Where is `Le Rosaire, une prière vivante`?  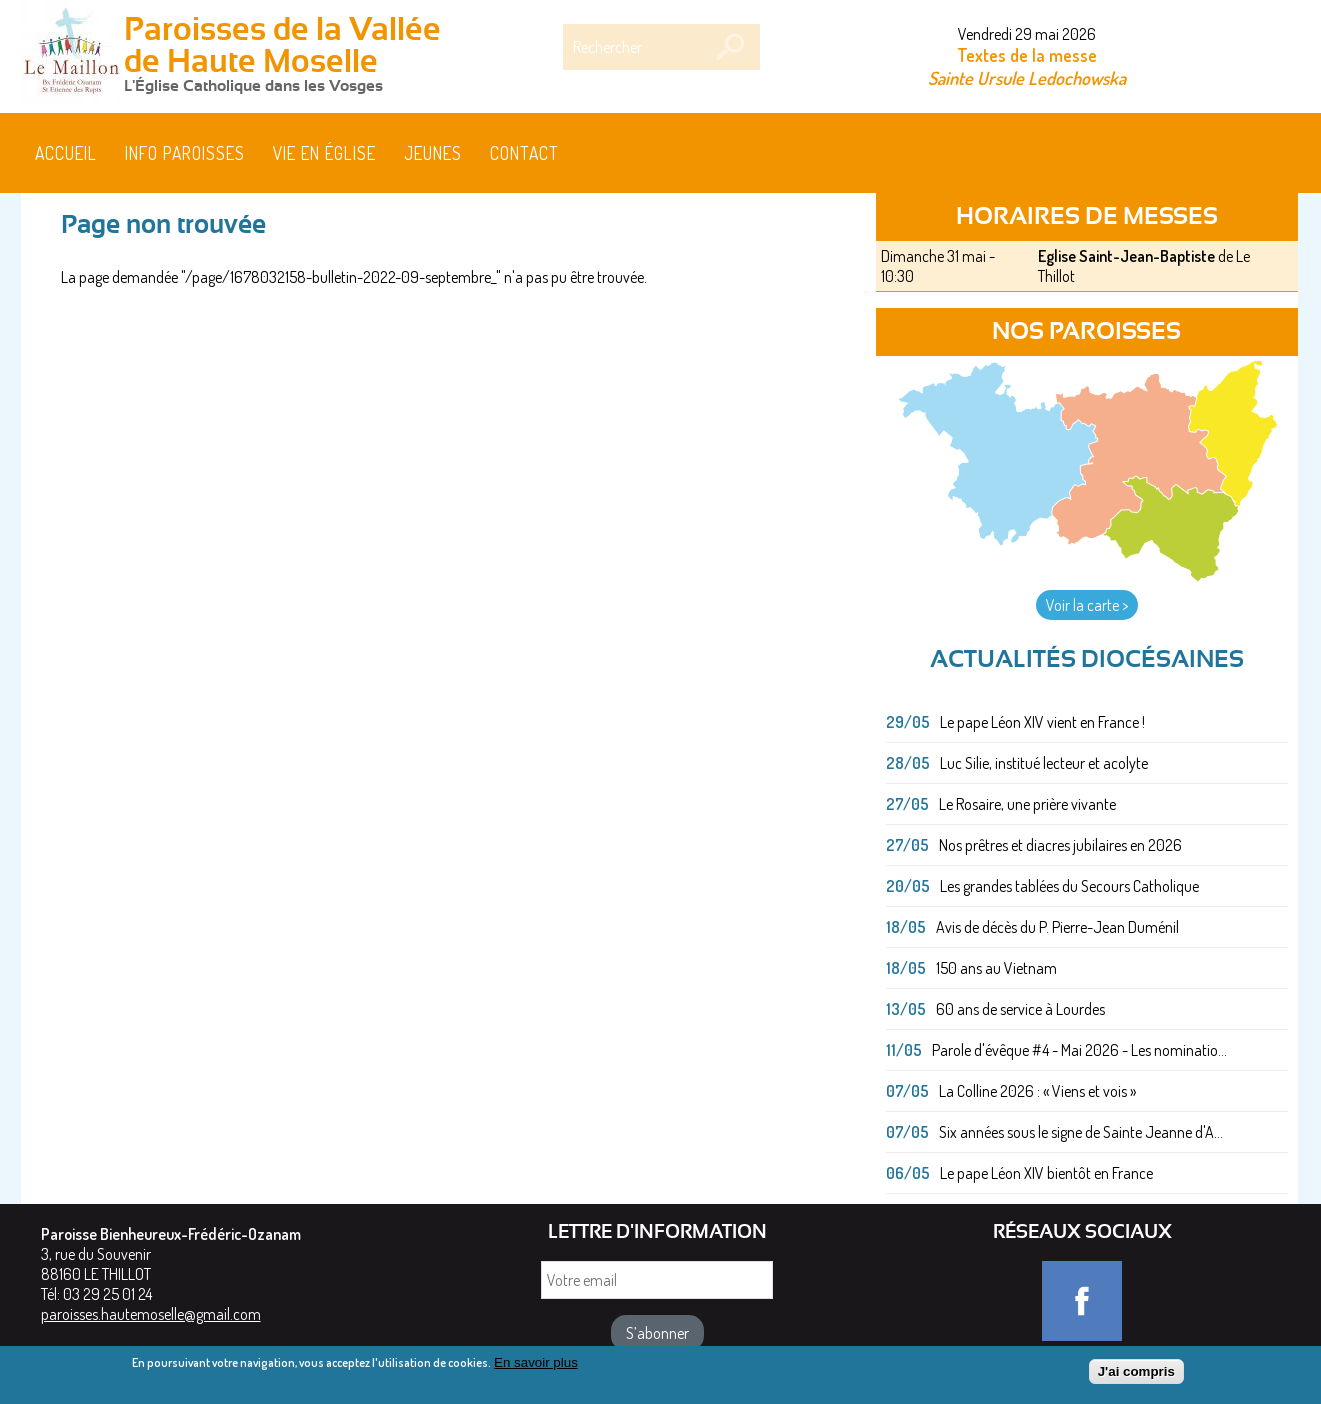
Le Rosaire, une prière vivante is located at coordinates (1027, 804).